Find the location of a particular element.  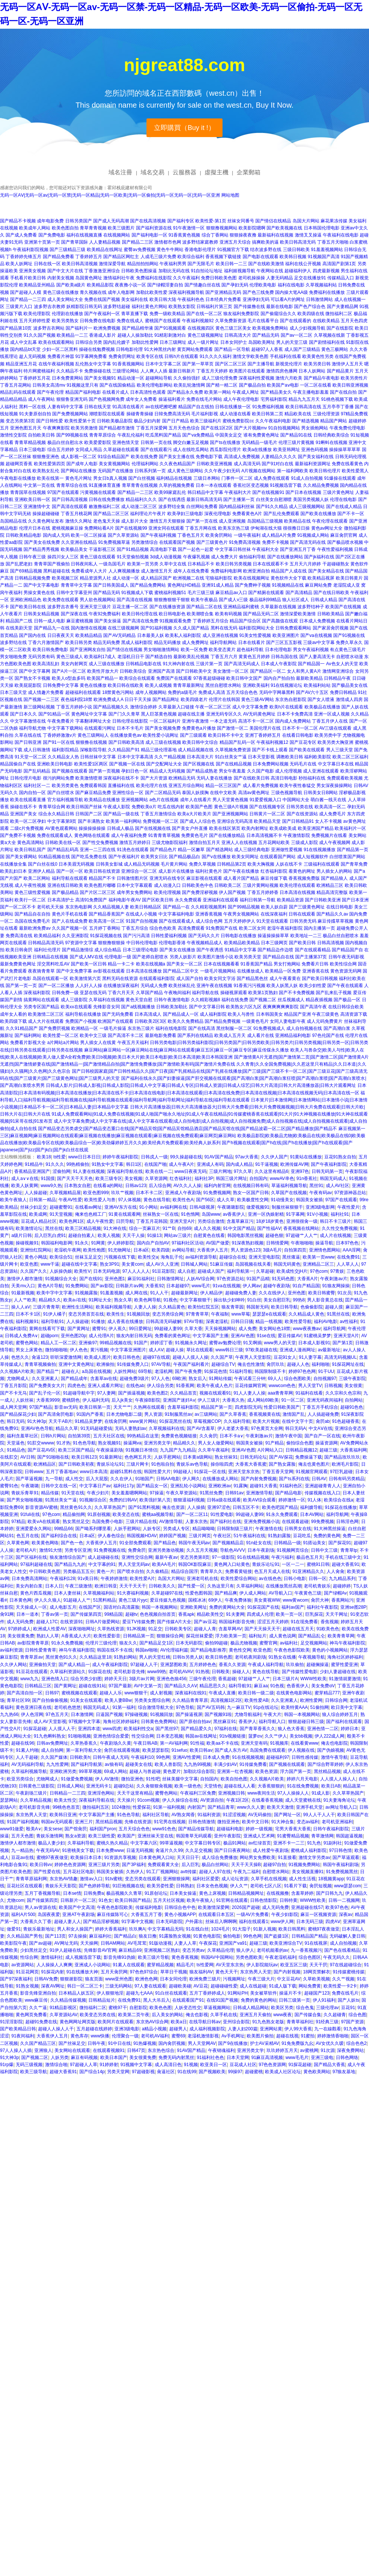

亚洲中文黄色网址 is located at coordinates (76, 1364).